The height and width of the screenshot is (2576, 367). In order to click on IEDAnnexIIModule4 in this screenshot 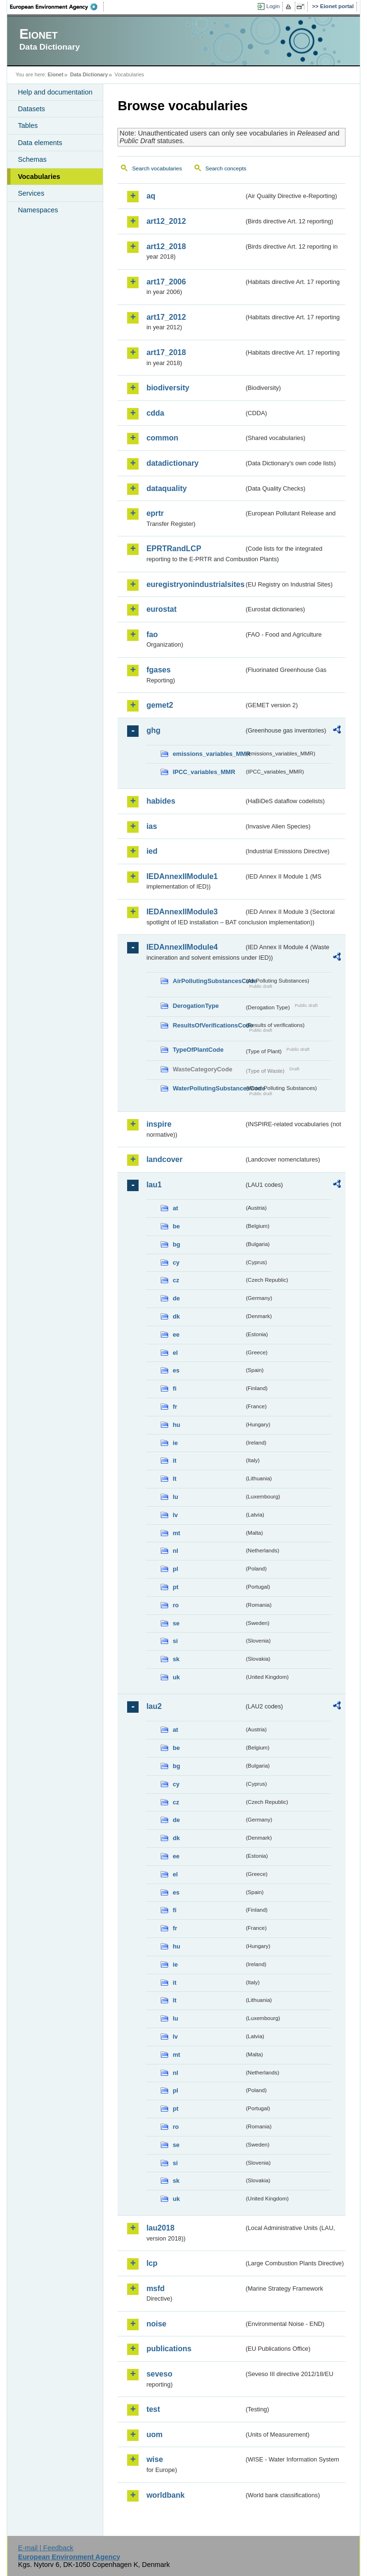, I will do `click(181, 947)`.